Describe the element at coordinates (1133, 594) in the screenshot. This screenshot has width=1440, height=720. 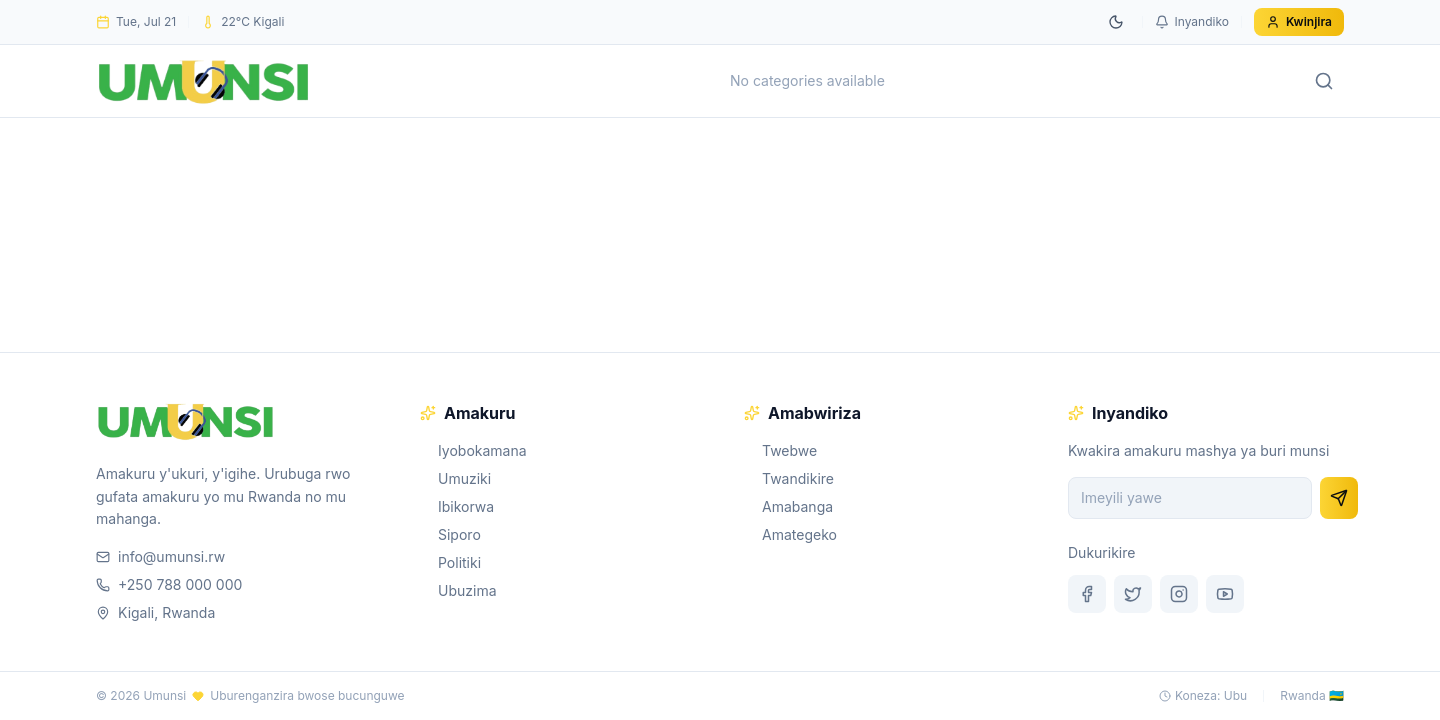
I see `[Twitter]` at that location.